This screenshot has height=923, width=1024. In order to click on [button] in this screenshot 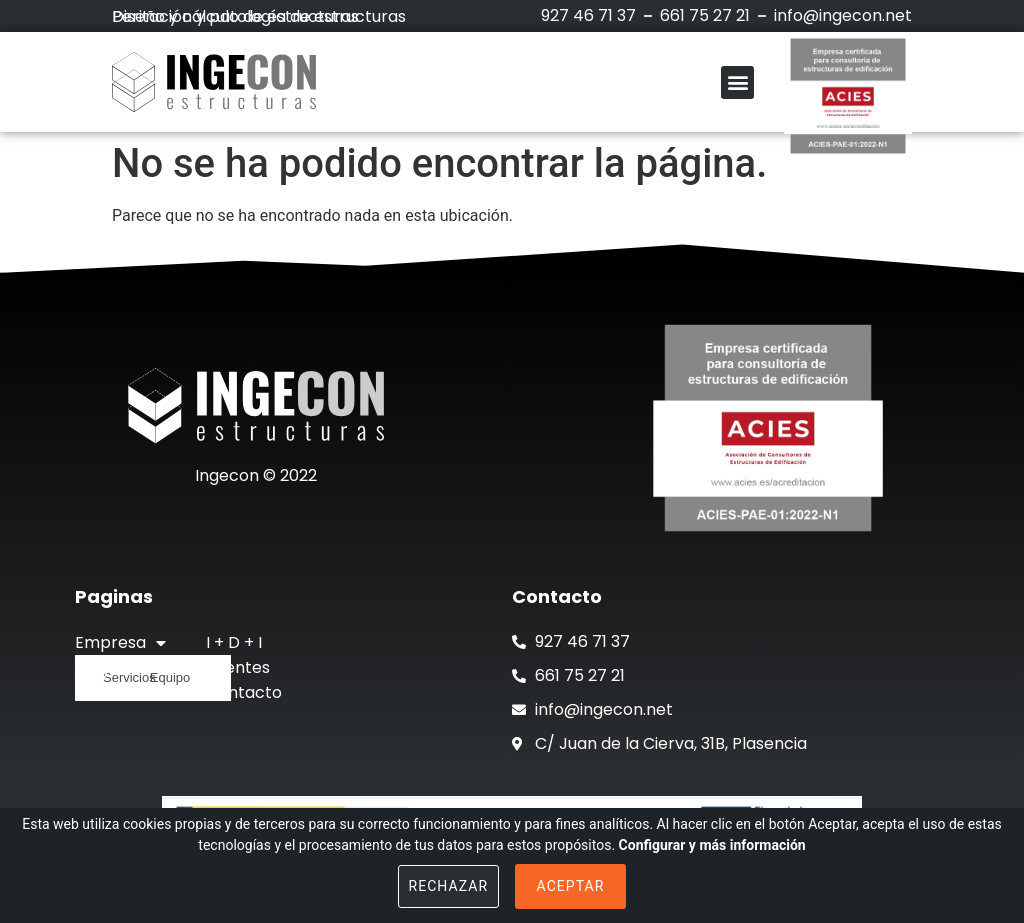, I will do `click(737, 82)`.